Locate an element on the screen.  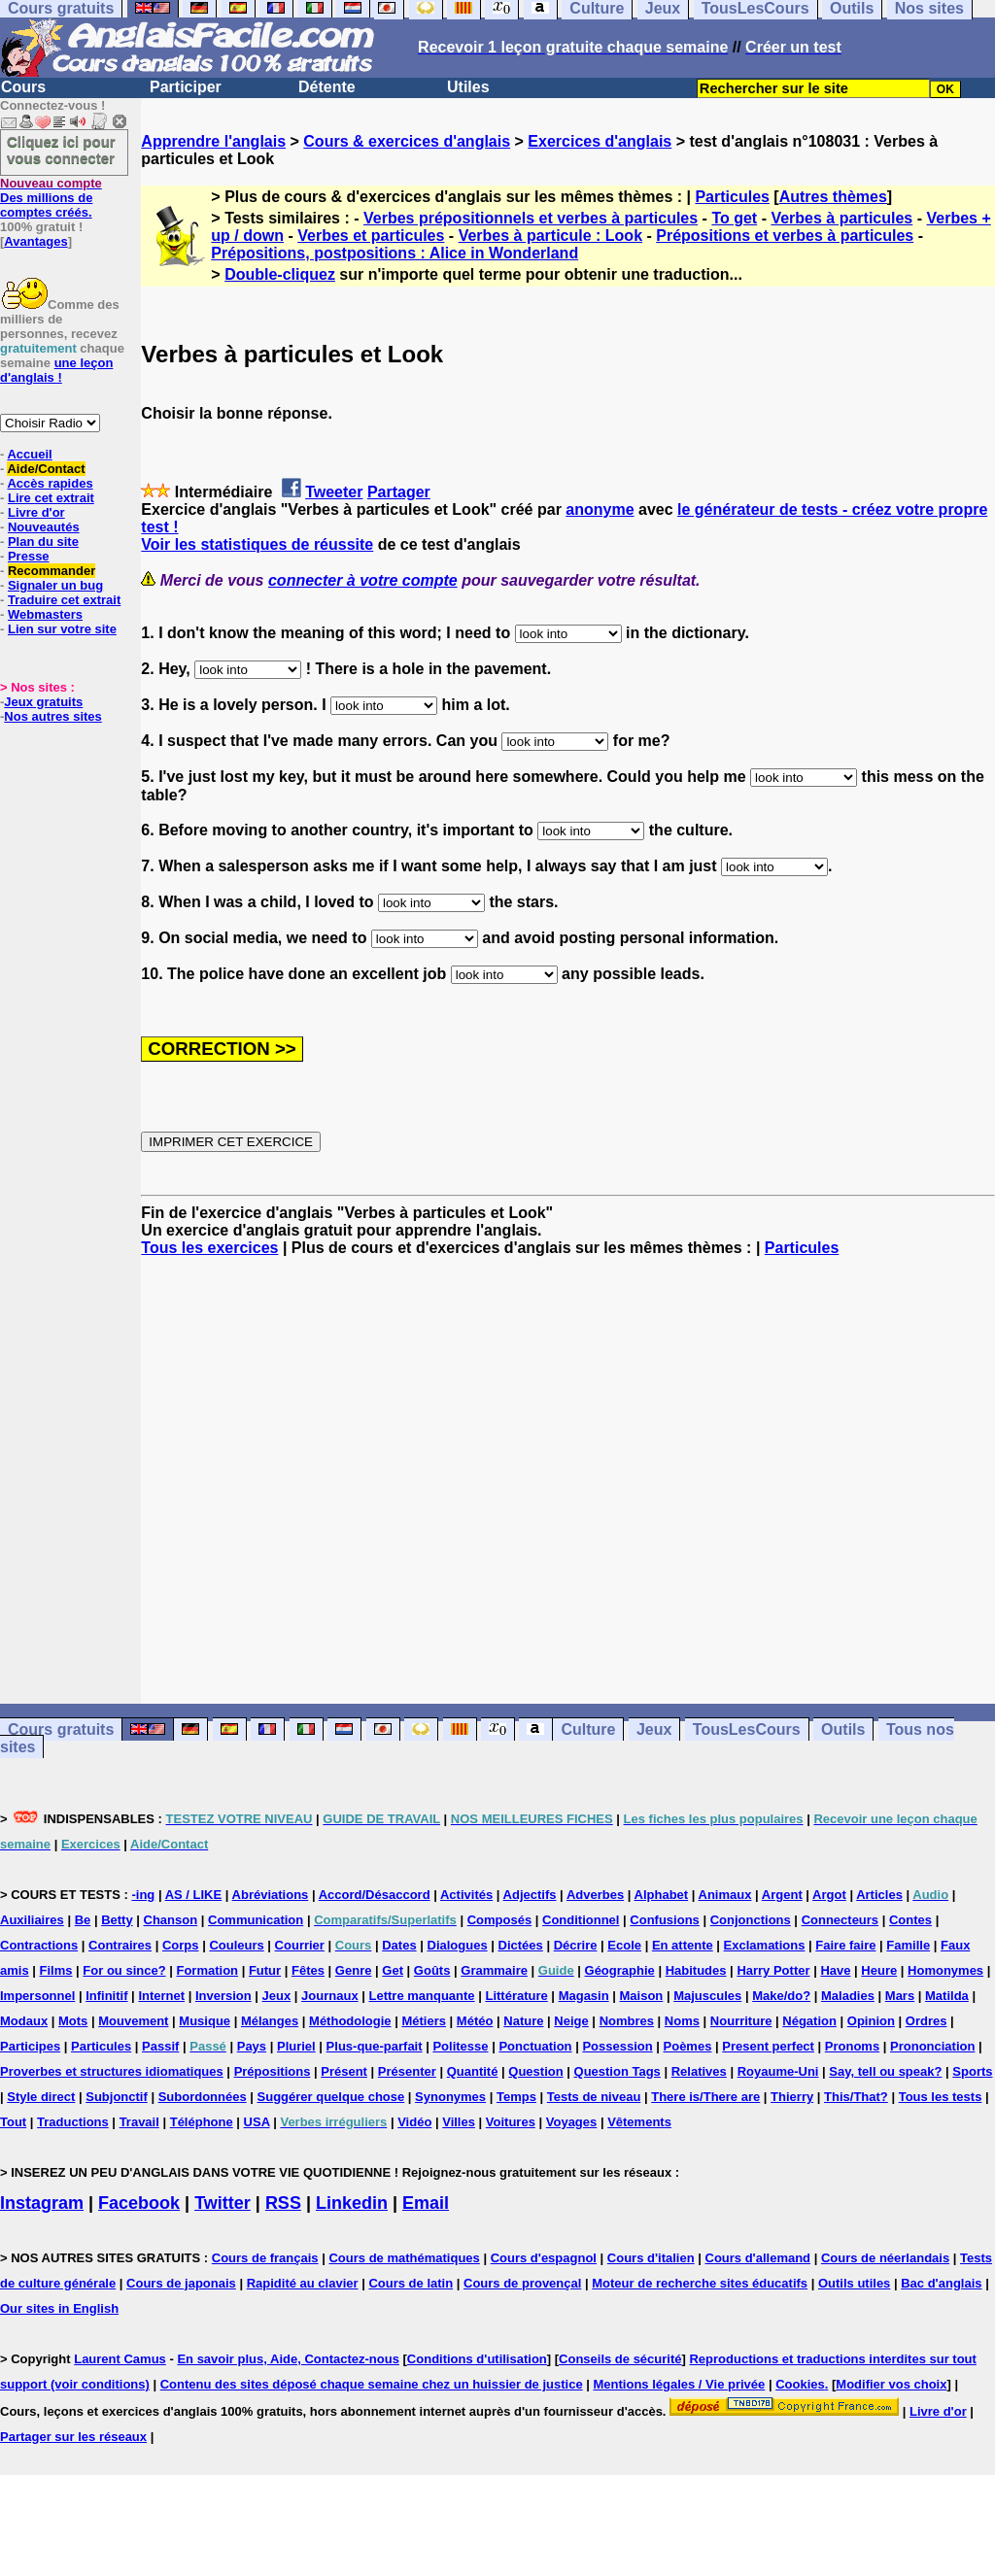
Cookies is located at coordinates (800, 2384).